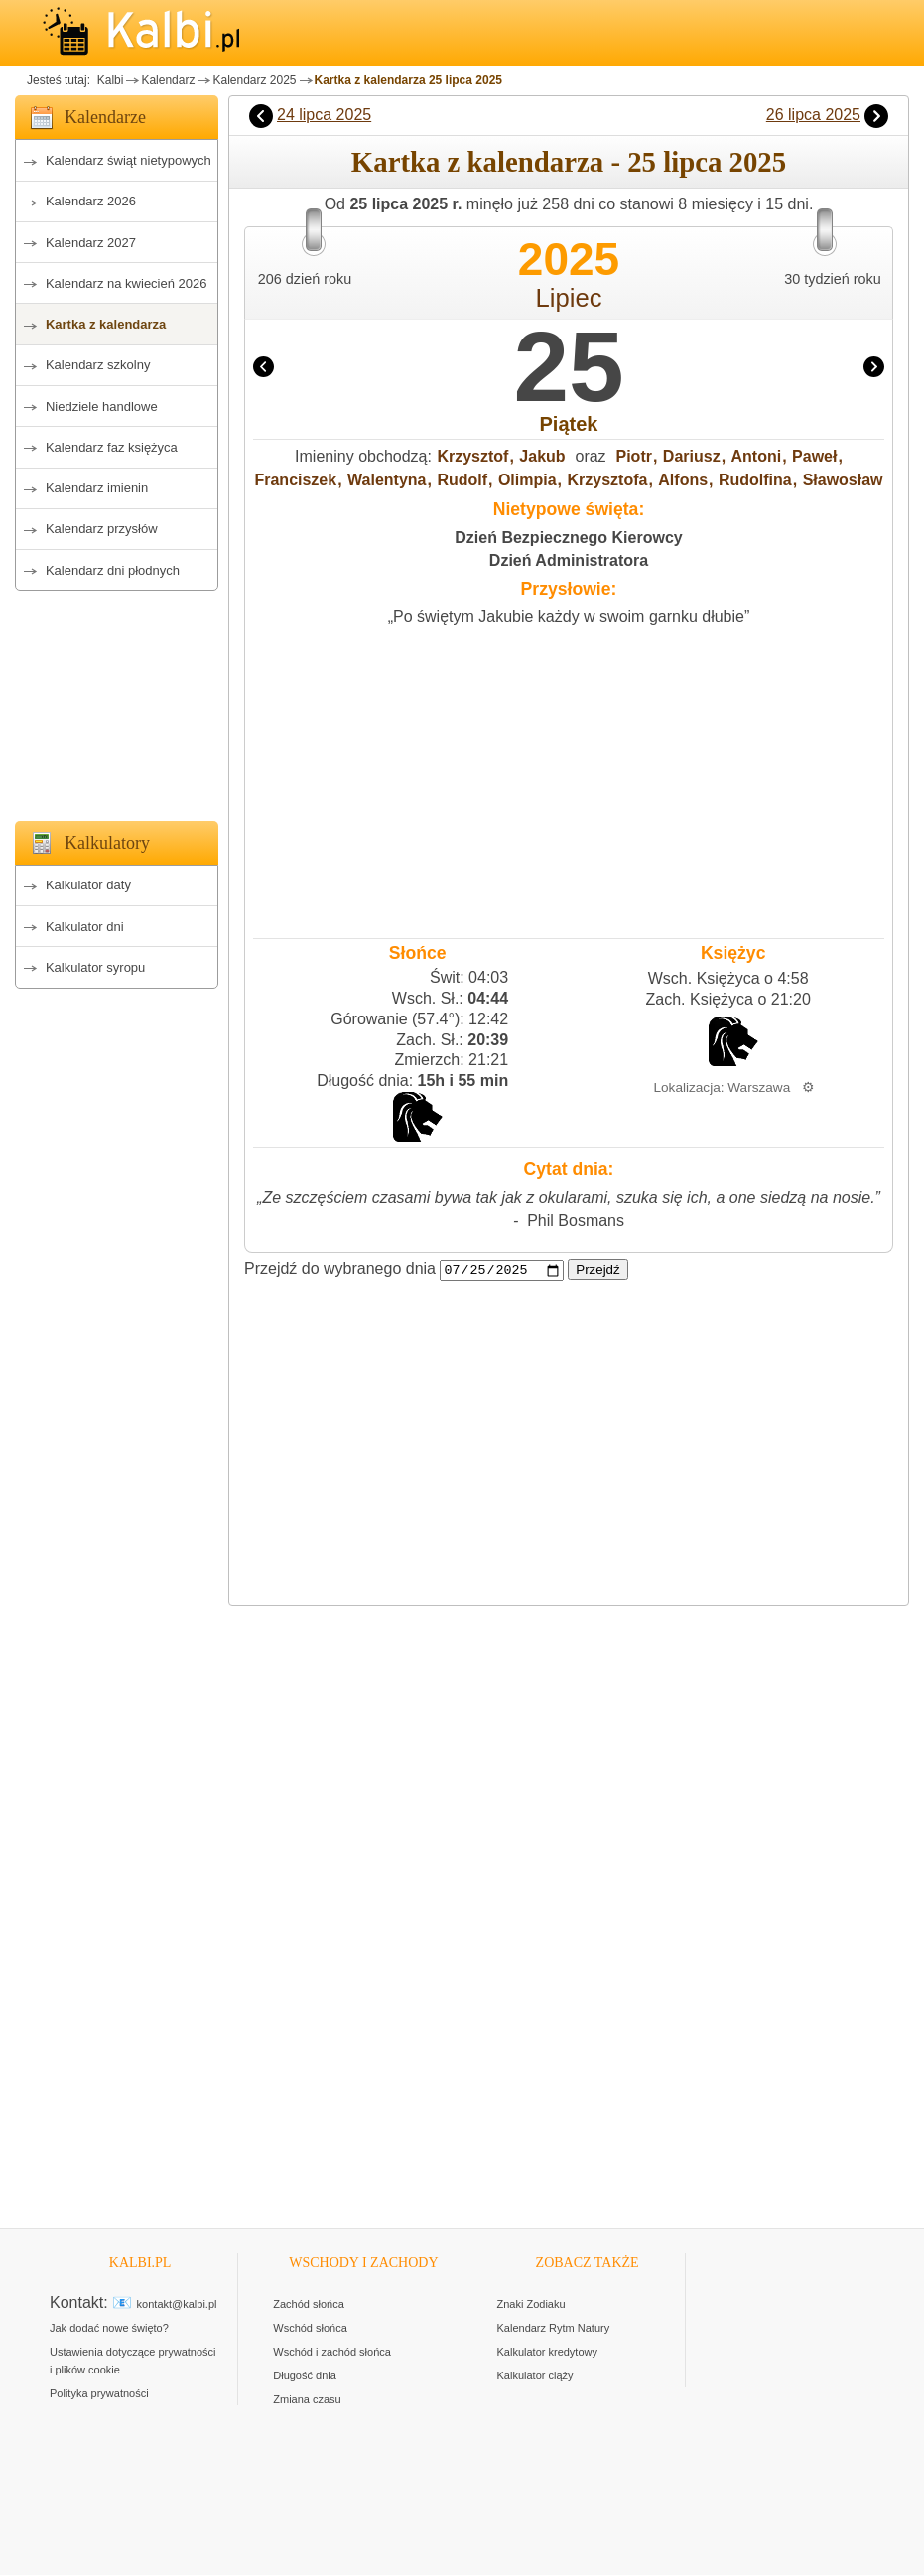 The height and width of the screenshot is (2576, 924). What do you see at coordinates (756, 456) in the screenshot?
I see `Antoni` at bounding box center [756, 456].